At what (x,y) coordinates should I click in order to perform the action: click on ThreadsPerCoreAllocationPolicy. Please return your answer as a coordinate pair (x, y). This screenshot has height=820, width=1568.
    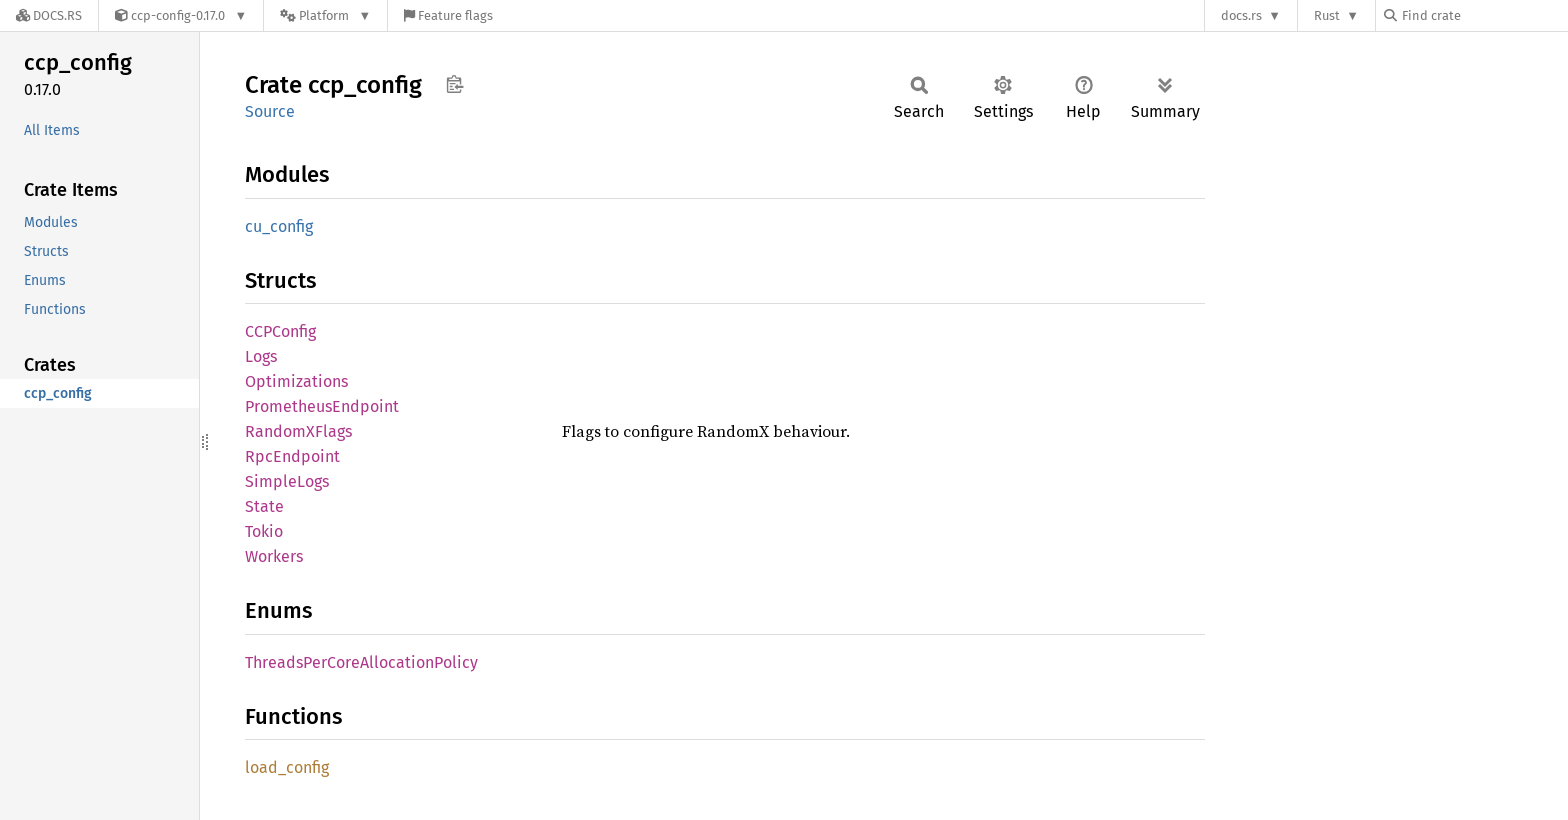
    Looking at the image, I should click on (361, 662).